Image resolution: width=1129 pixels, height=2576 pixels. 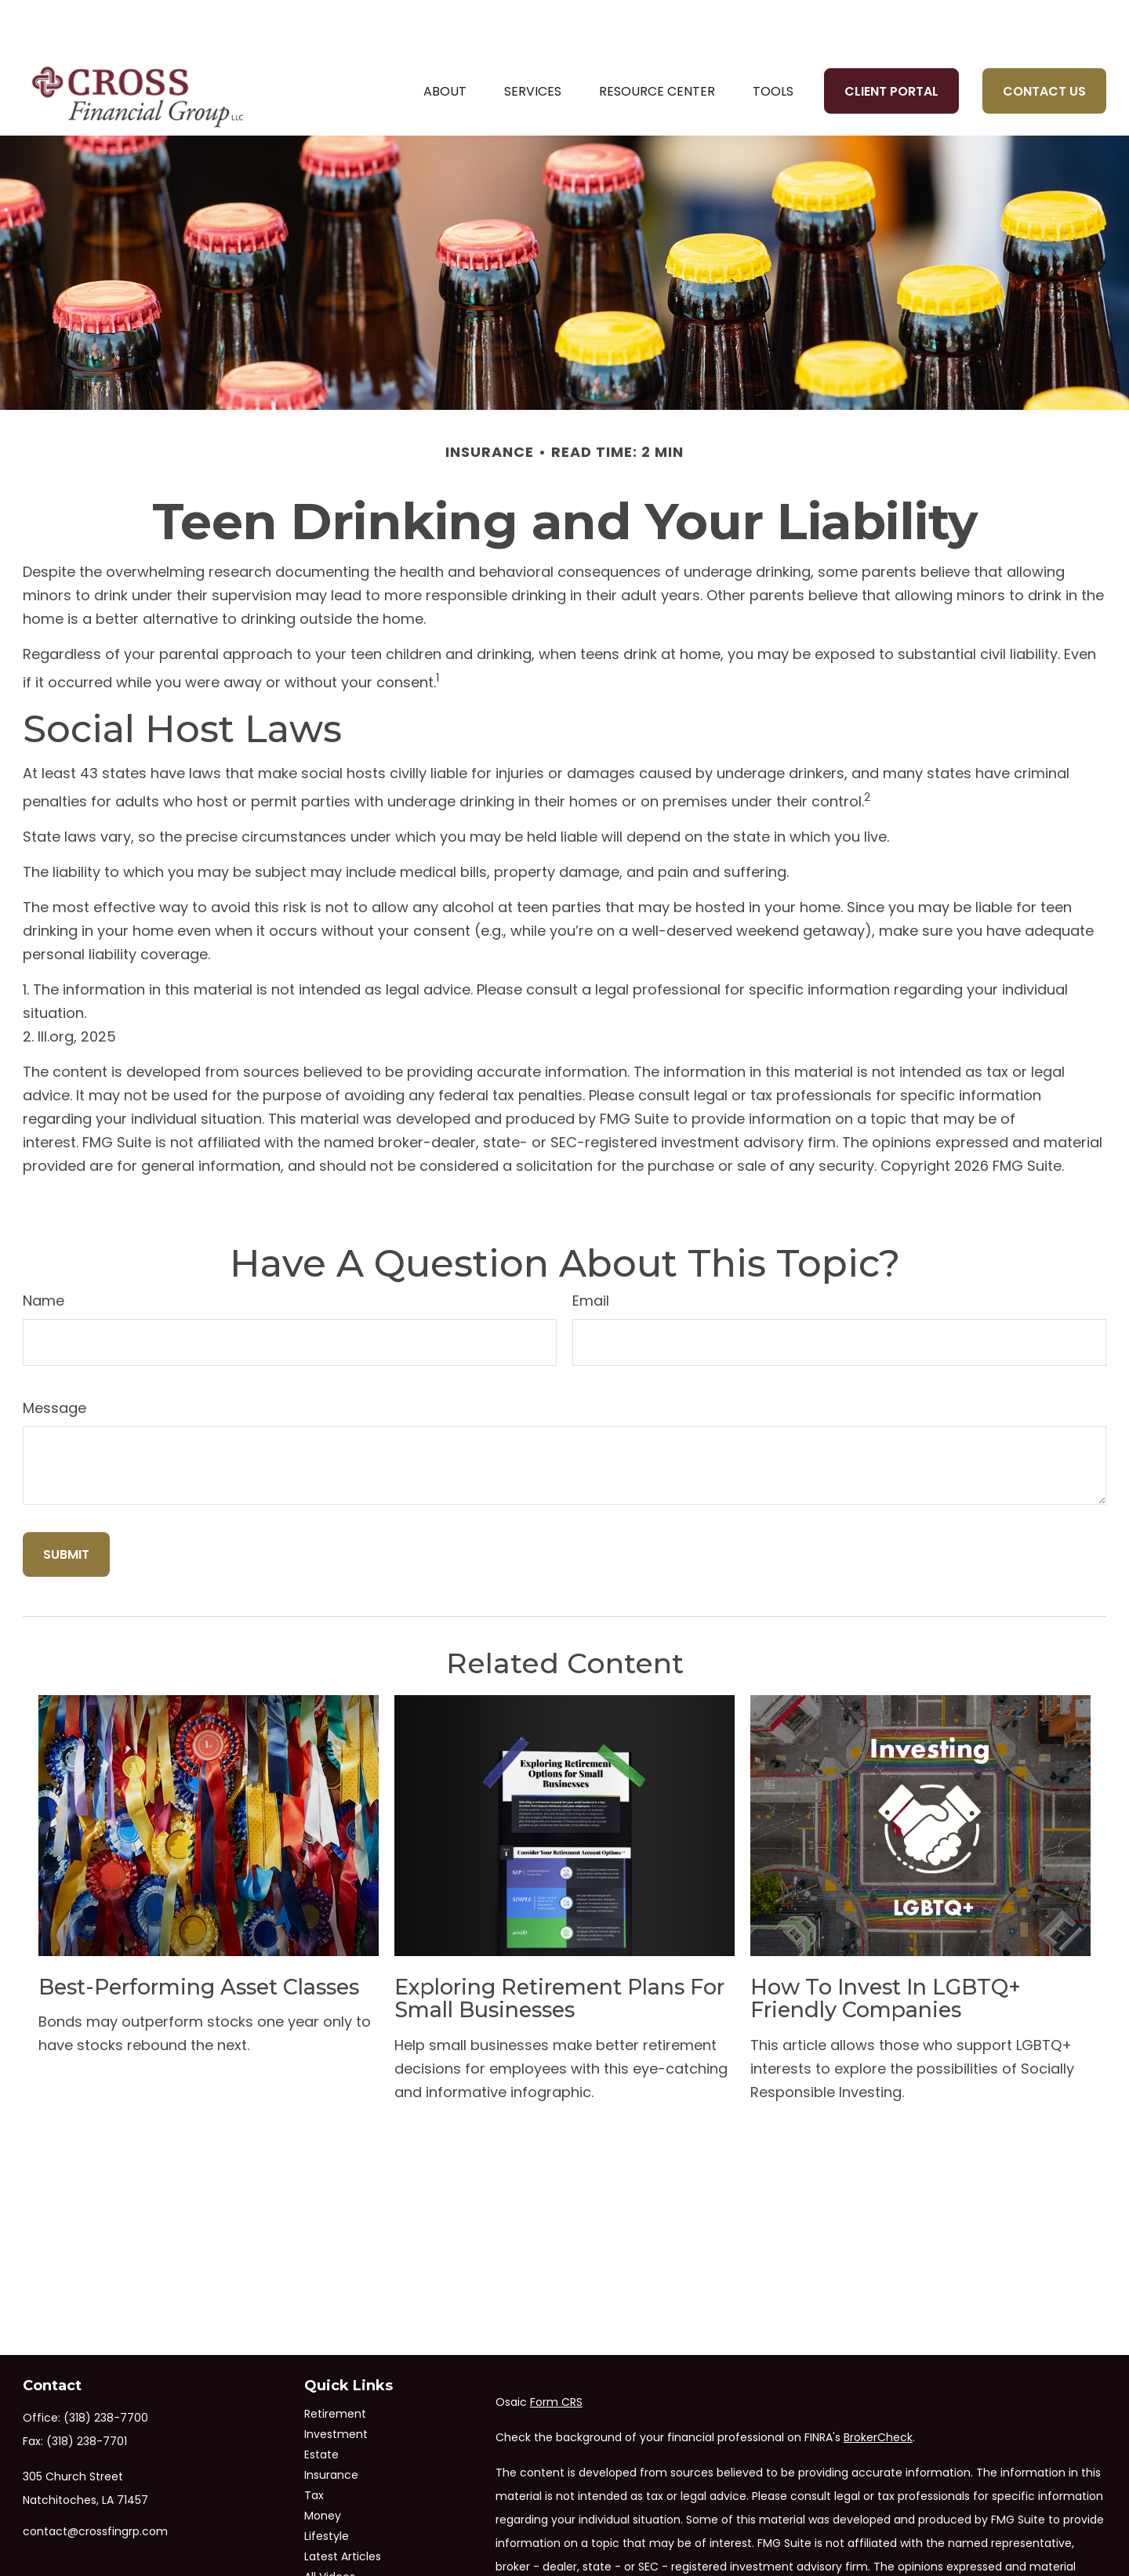 What do you see at coordinates (314, 2449) in the screenshot?
I see `Tax` at bounding box center [314, 2449].